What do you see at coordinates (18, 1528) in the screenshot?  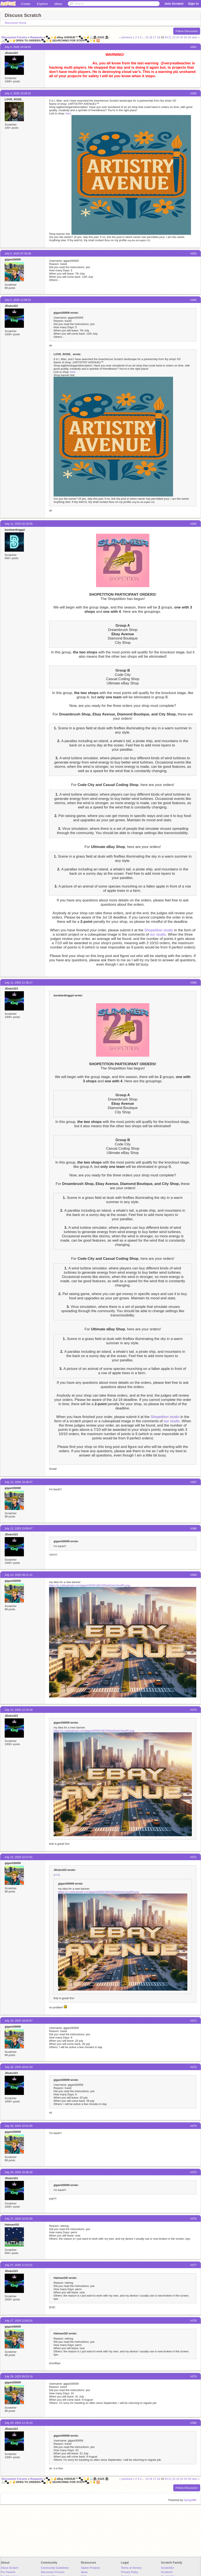 I see `July 12, 2025 23:09:47` at bounding box center [18, 1528].